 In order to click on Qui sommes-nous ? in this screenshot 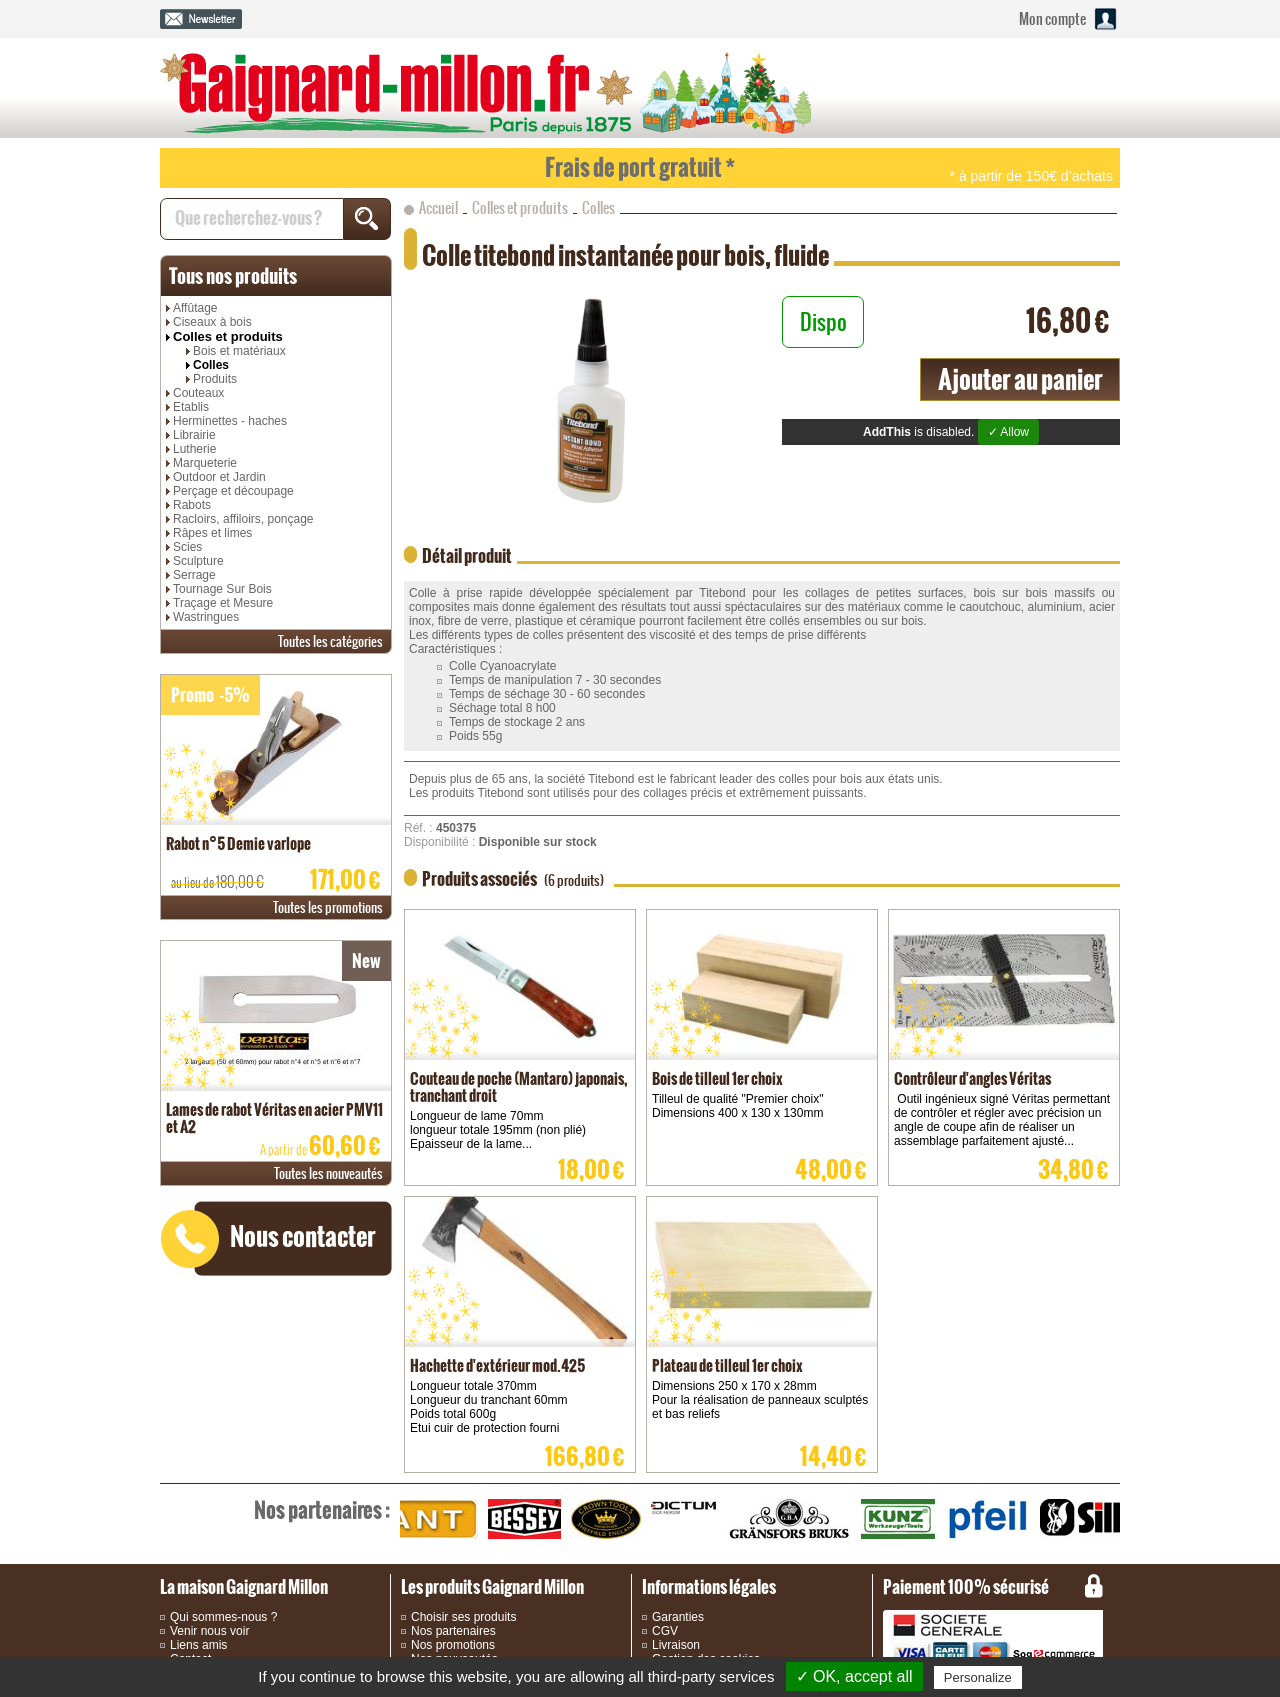, I will do `click(223, 1617)`.